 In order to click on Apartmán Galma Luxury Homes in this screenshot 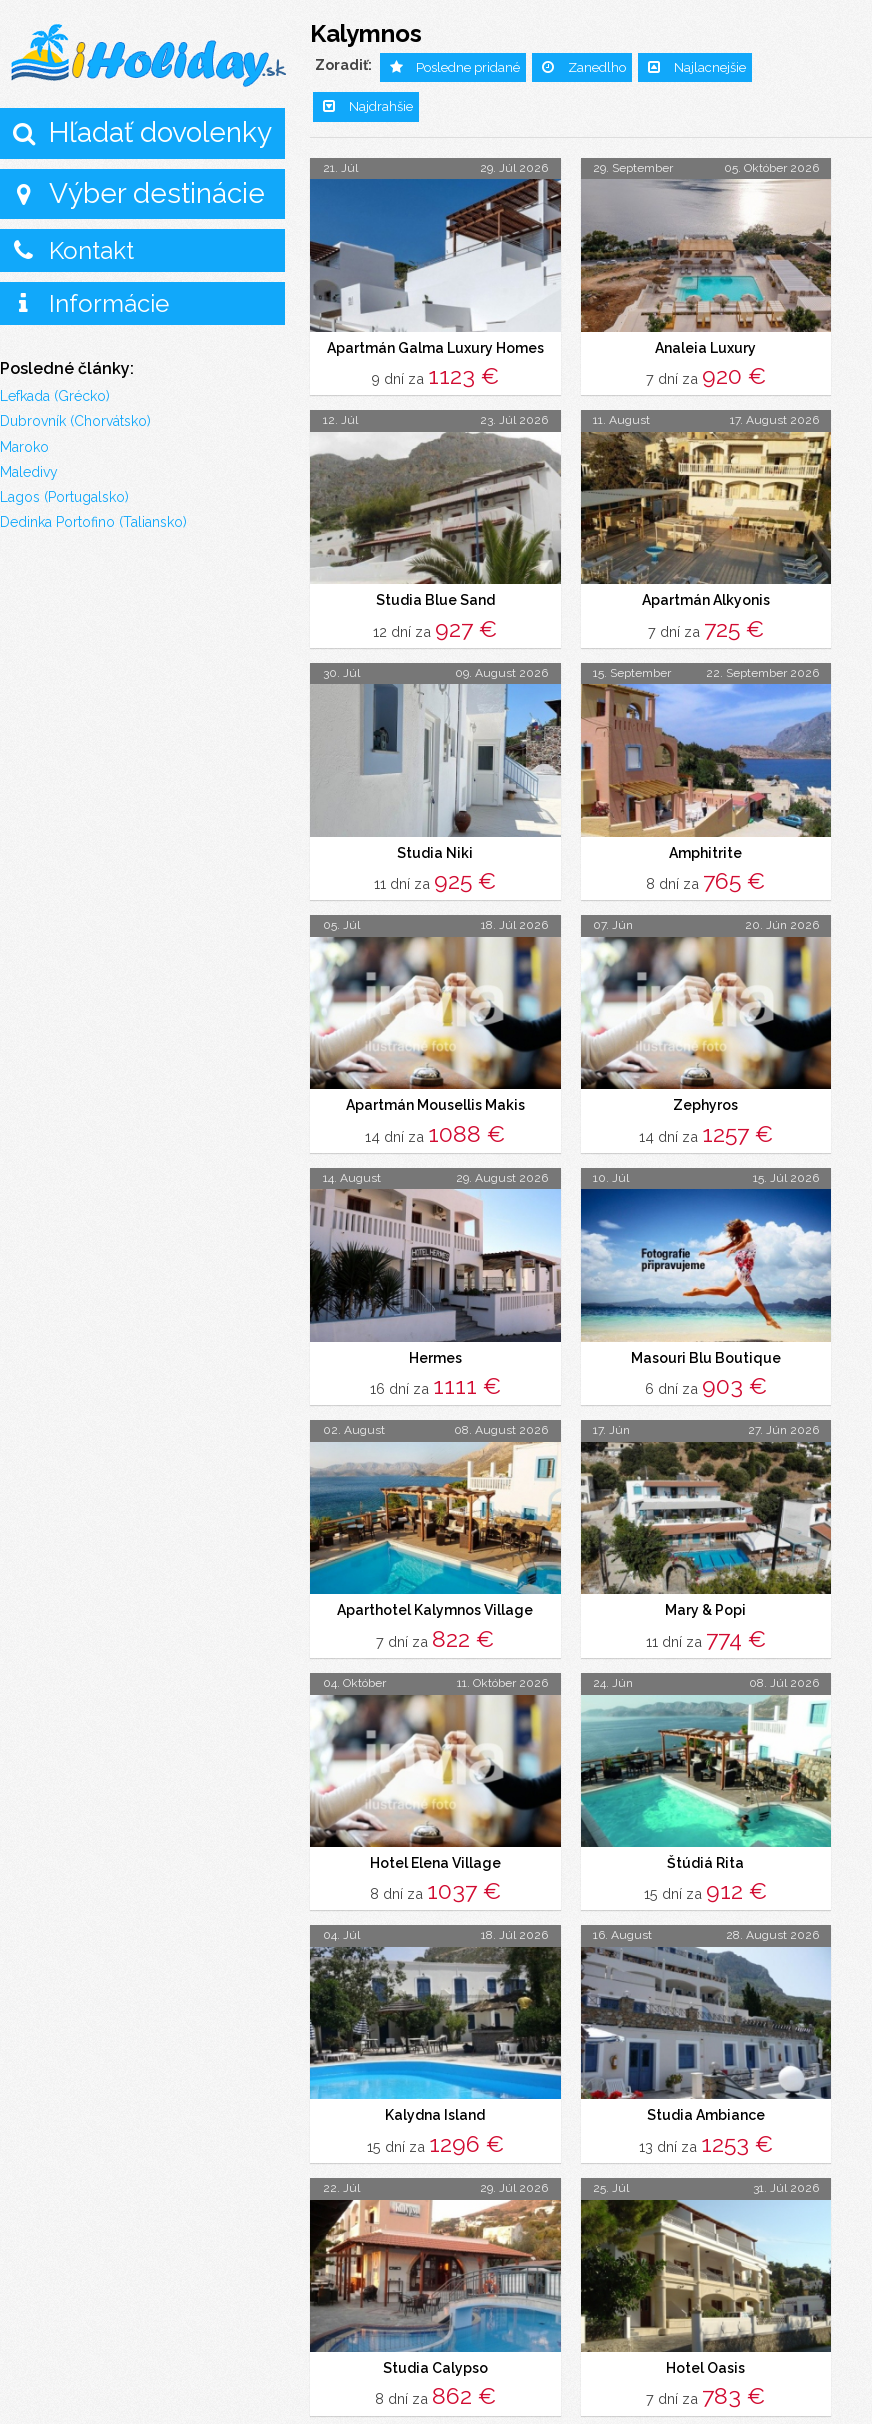, I will do `click(435, 348)`.